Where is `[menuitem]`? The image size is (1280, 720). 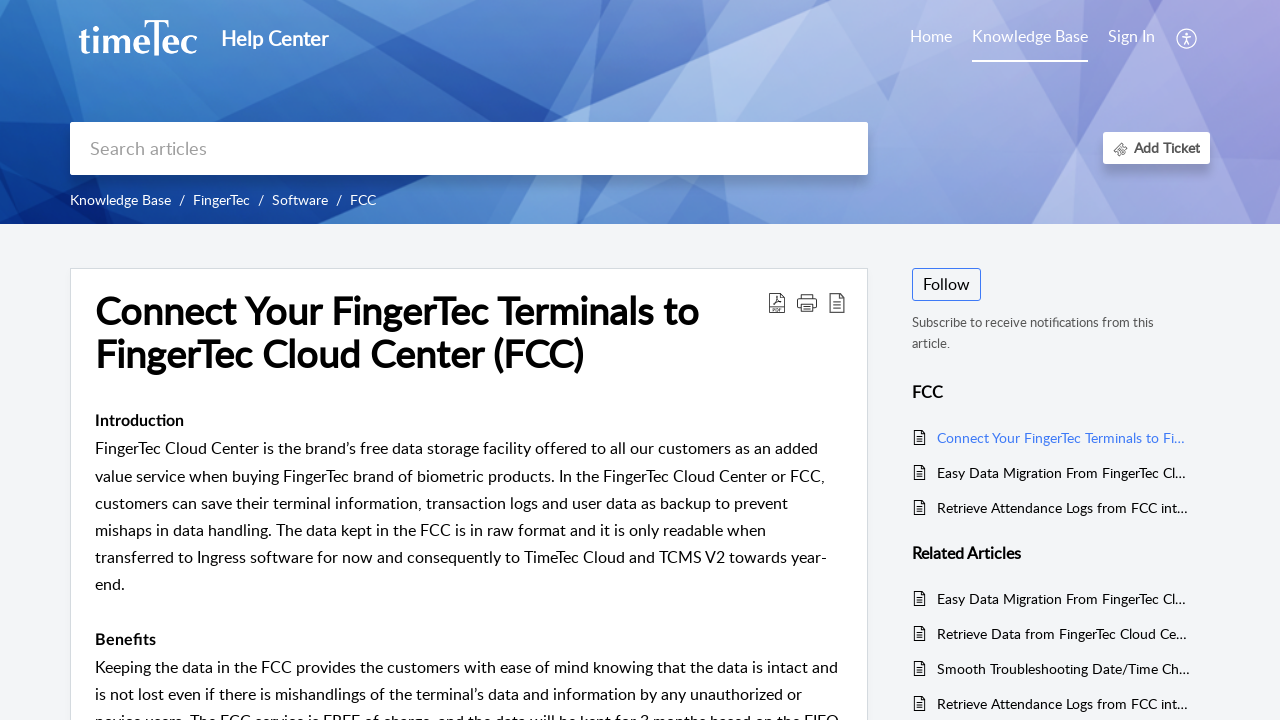
[menuitem] is located at coordinates (1131, 38).